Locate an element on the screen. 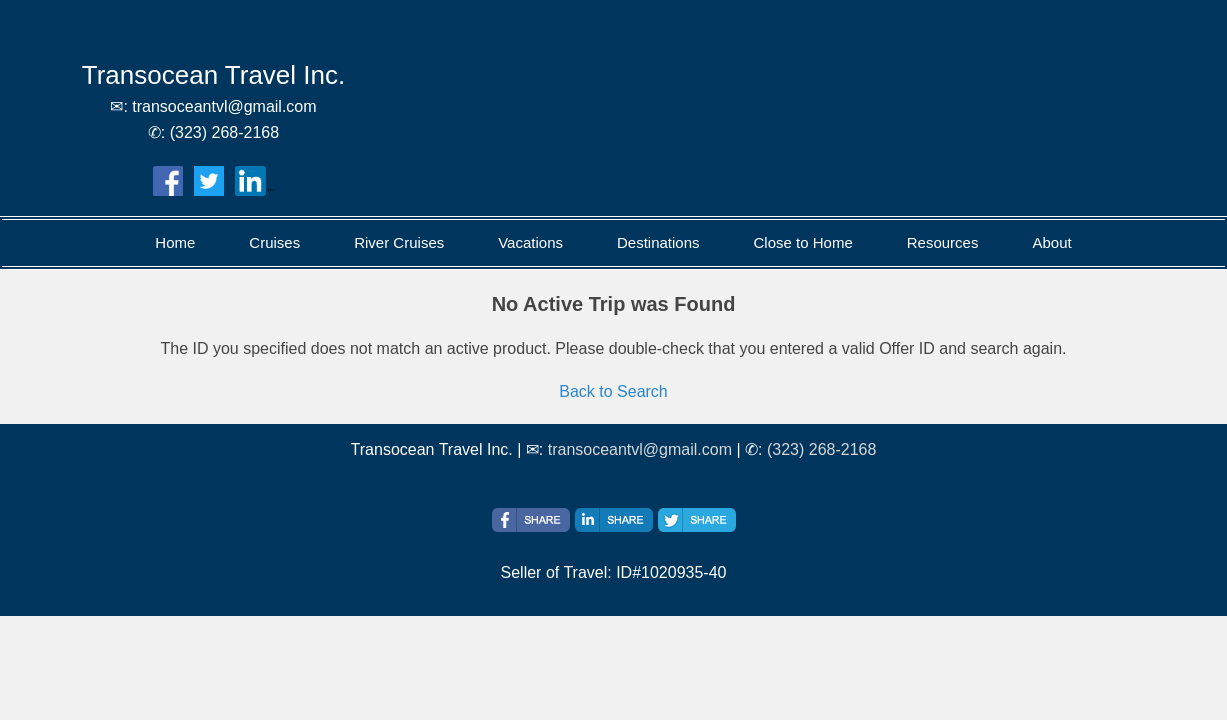 The width and height of the screenshot is (1227, 720). Destinations is located at coordinates (658, 242).